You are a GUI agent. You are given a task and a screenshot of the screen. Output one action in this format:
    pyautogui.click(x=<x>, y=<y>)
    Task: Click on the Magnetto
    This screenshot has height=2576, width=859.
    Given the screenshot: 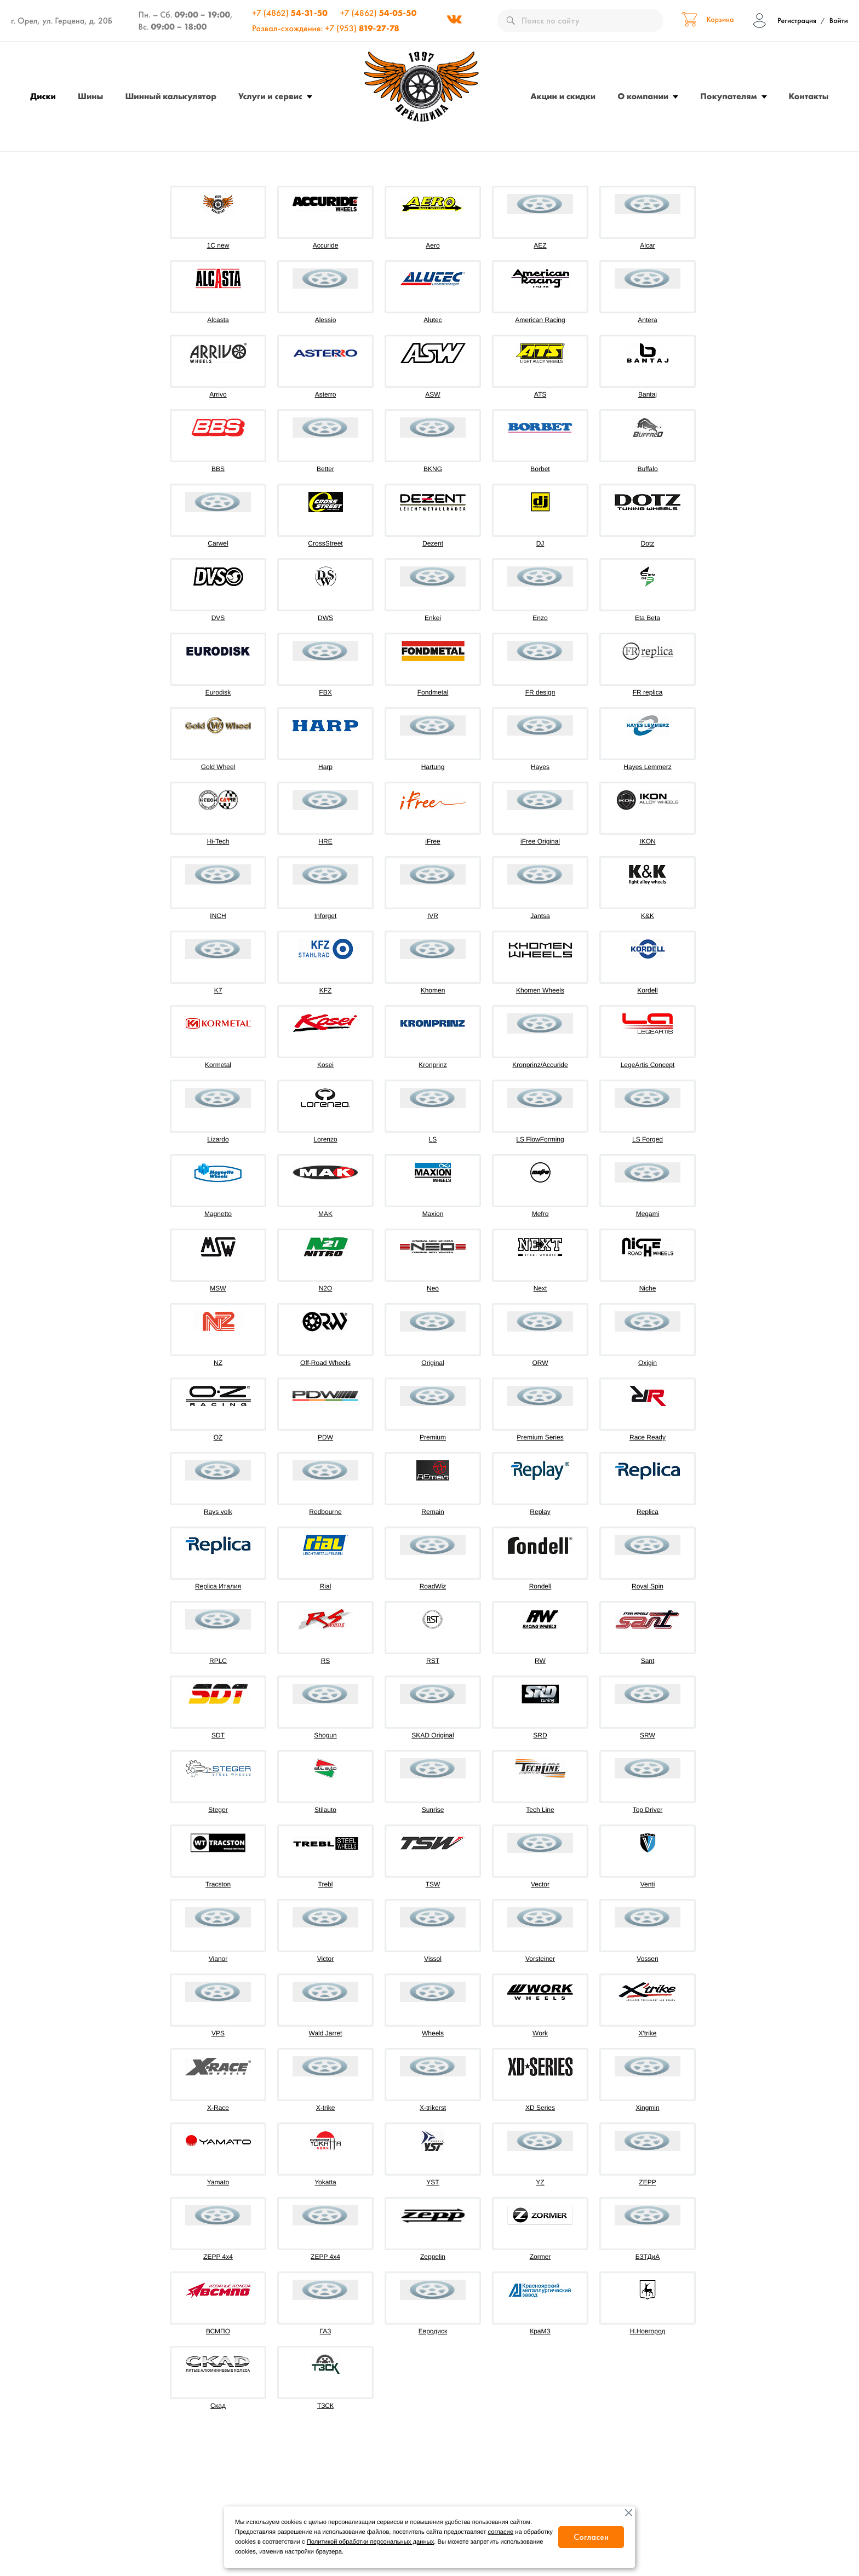 What is the action you would take?
    pyautogui.click(x=218, y=1214)
    